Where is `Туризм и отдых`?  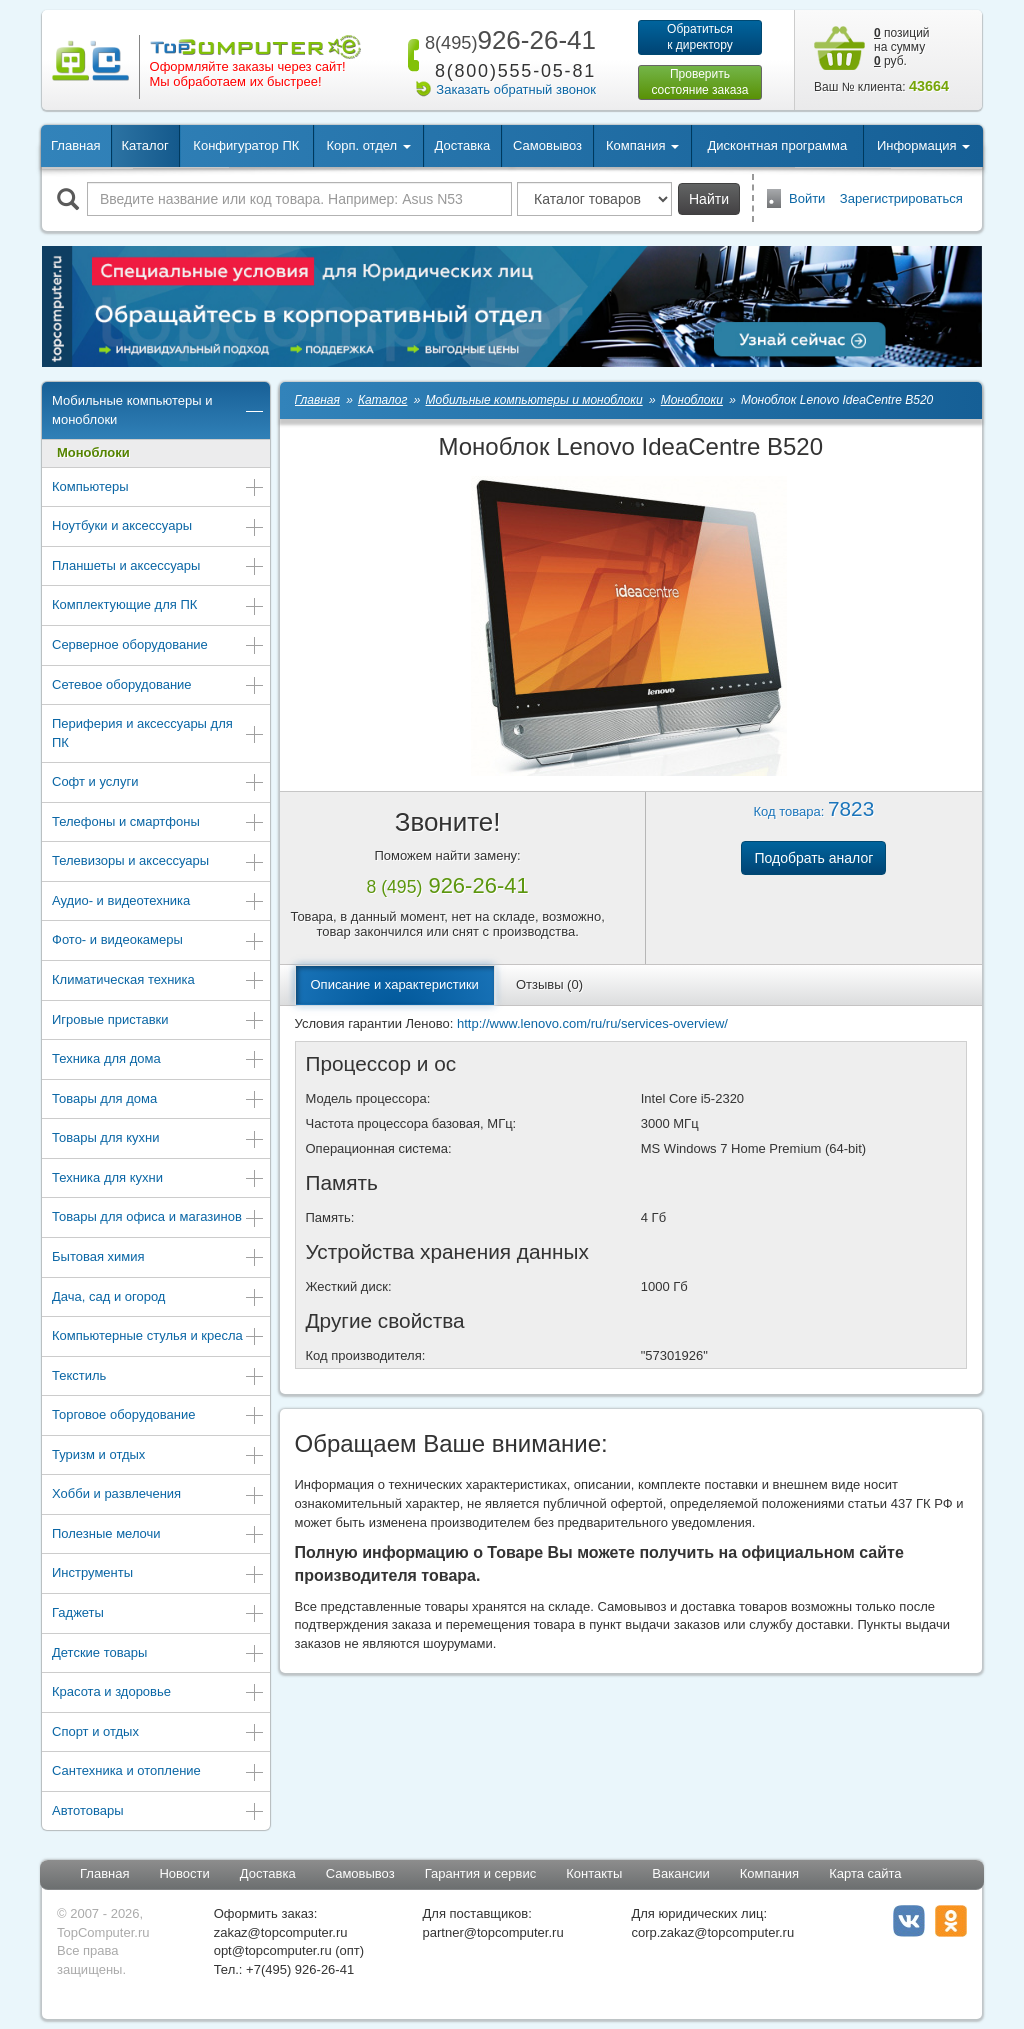 Туризм и отдых is located at coordinates (158, 1456).